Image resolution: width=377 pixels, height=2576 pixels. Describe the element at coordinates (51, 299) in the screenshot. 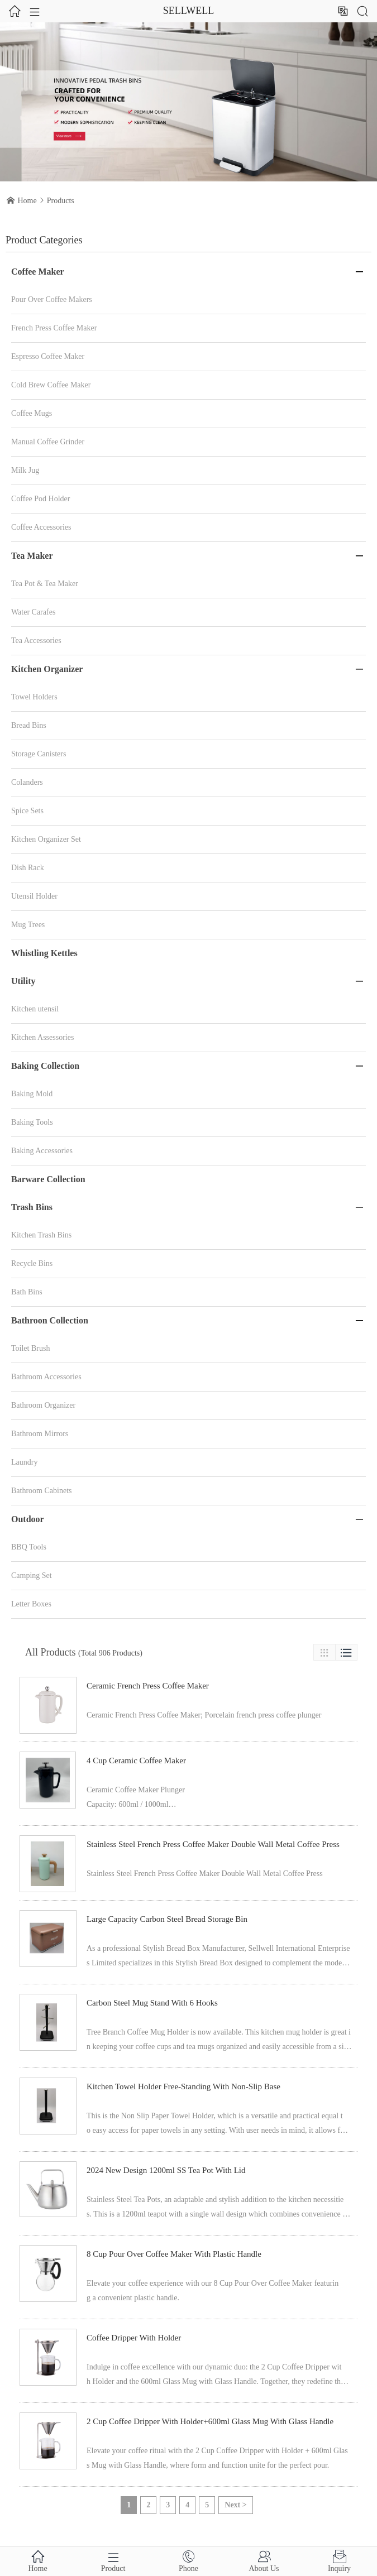

I see `Pour Over Coffee Makers` at that location.